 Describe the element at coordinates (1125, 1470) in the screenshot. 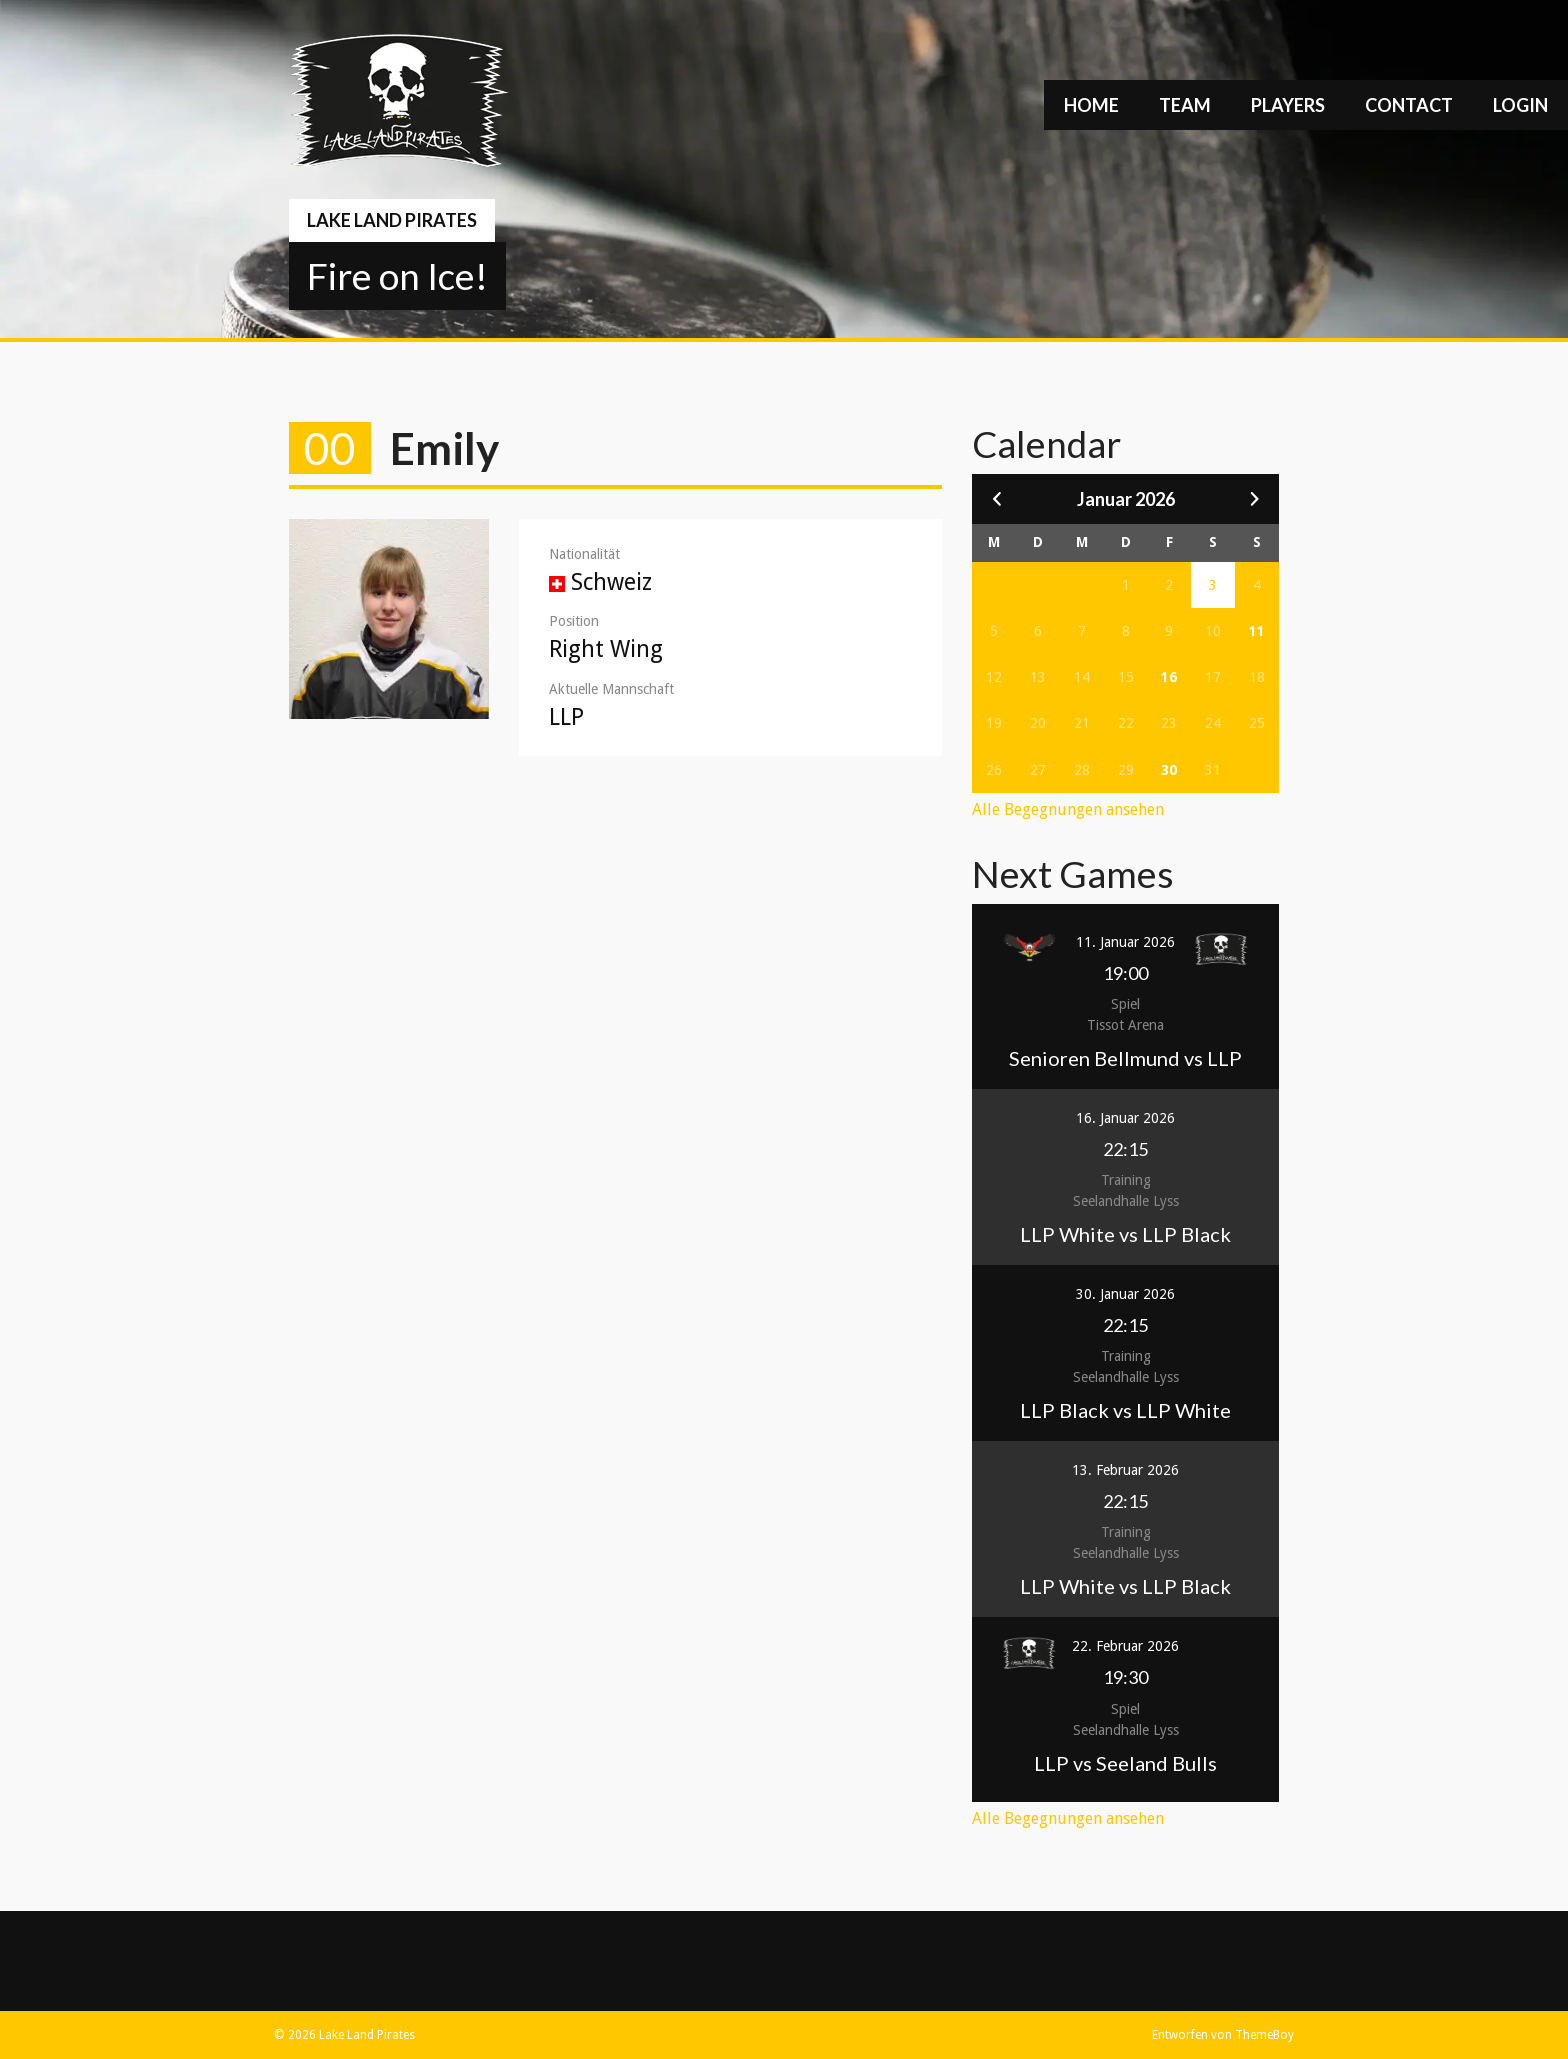

I see `13. Februar 2026` at that location.